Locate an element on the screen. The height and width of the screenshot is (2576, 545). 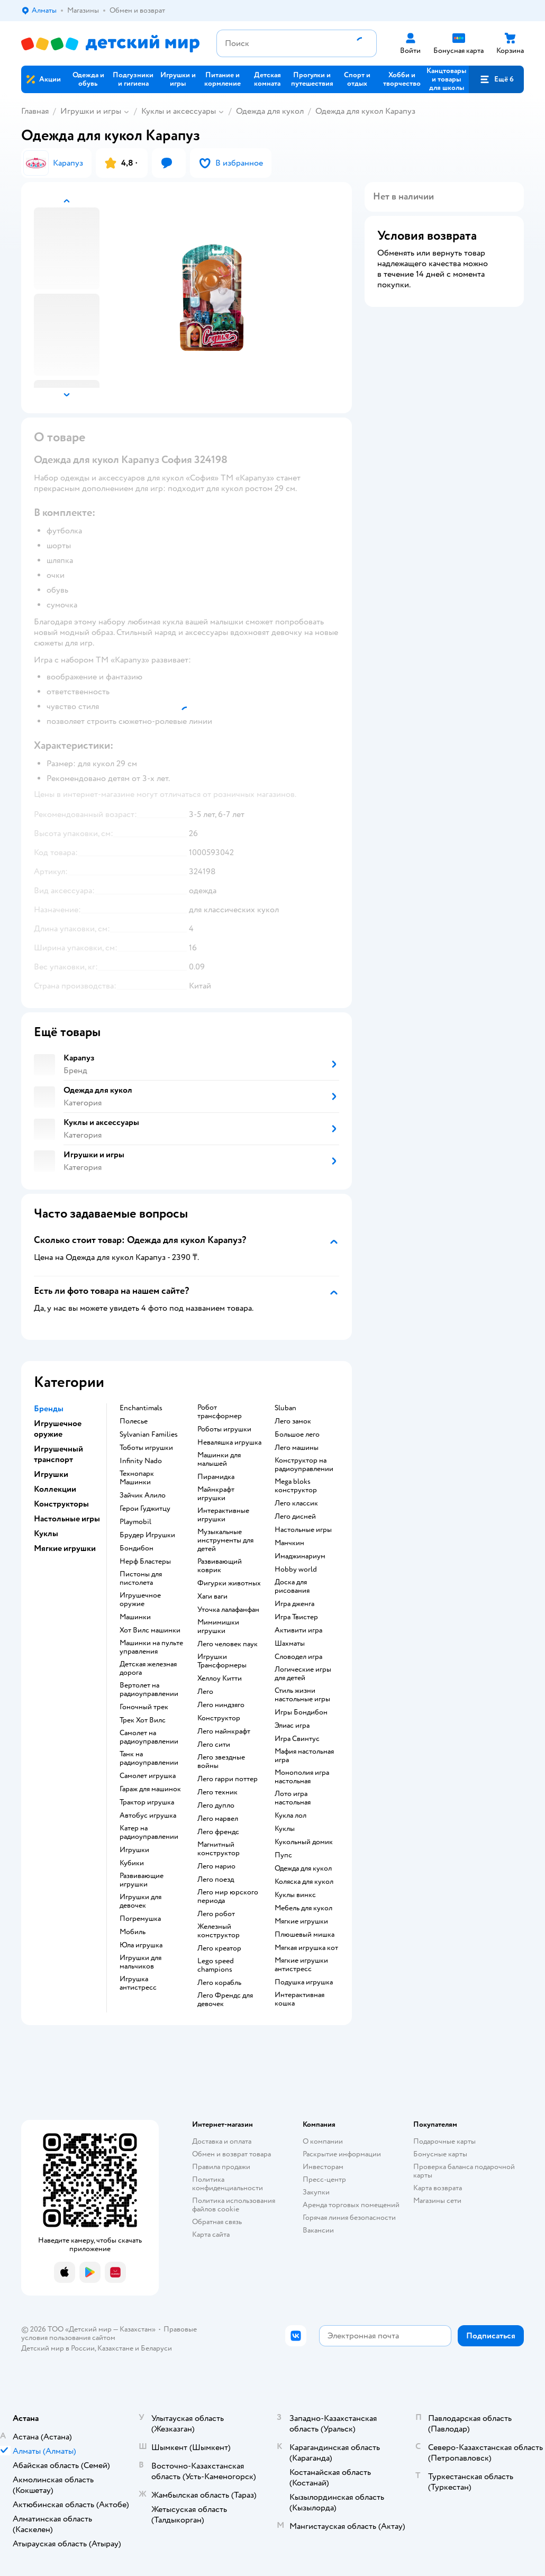
Кубики is located at coordinates (132, 1863).